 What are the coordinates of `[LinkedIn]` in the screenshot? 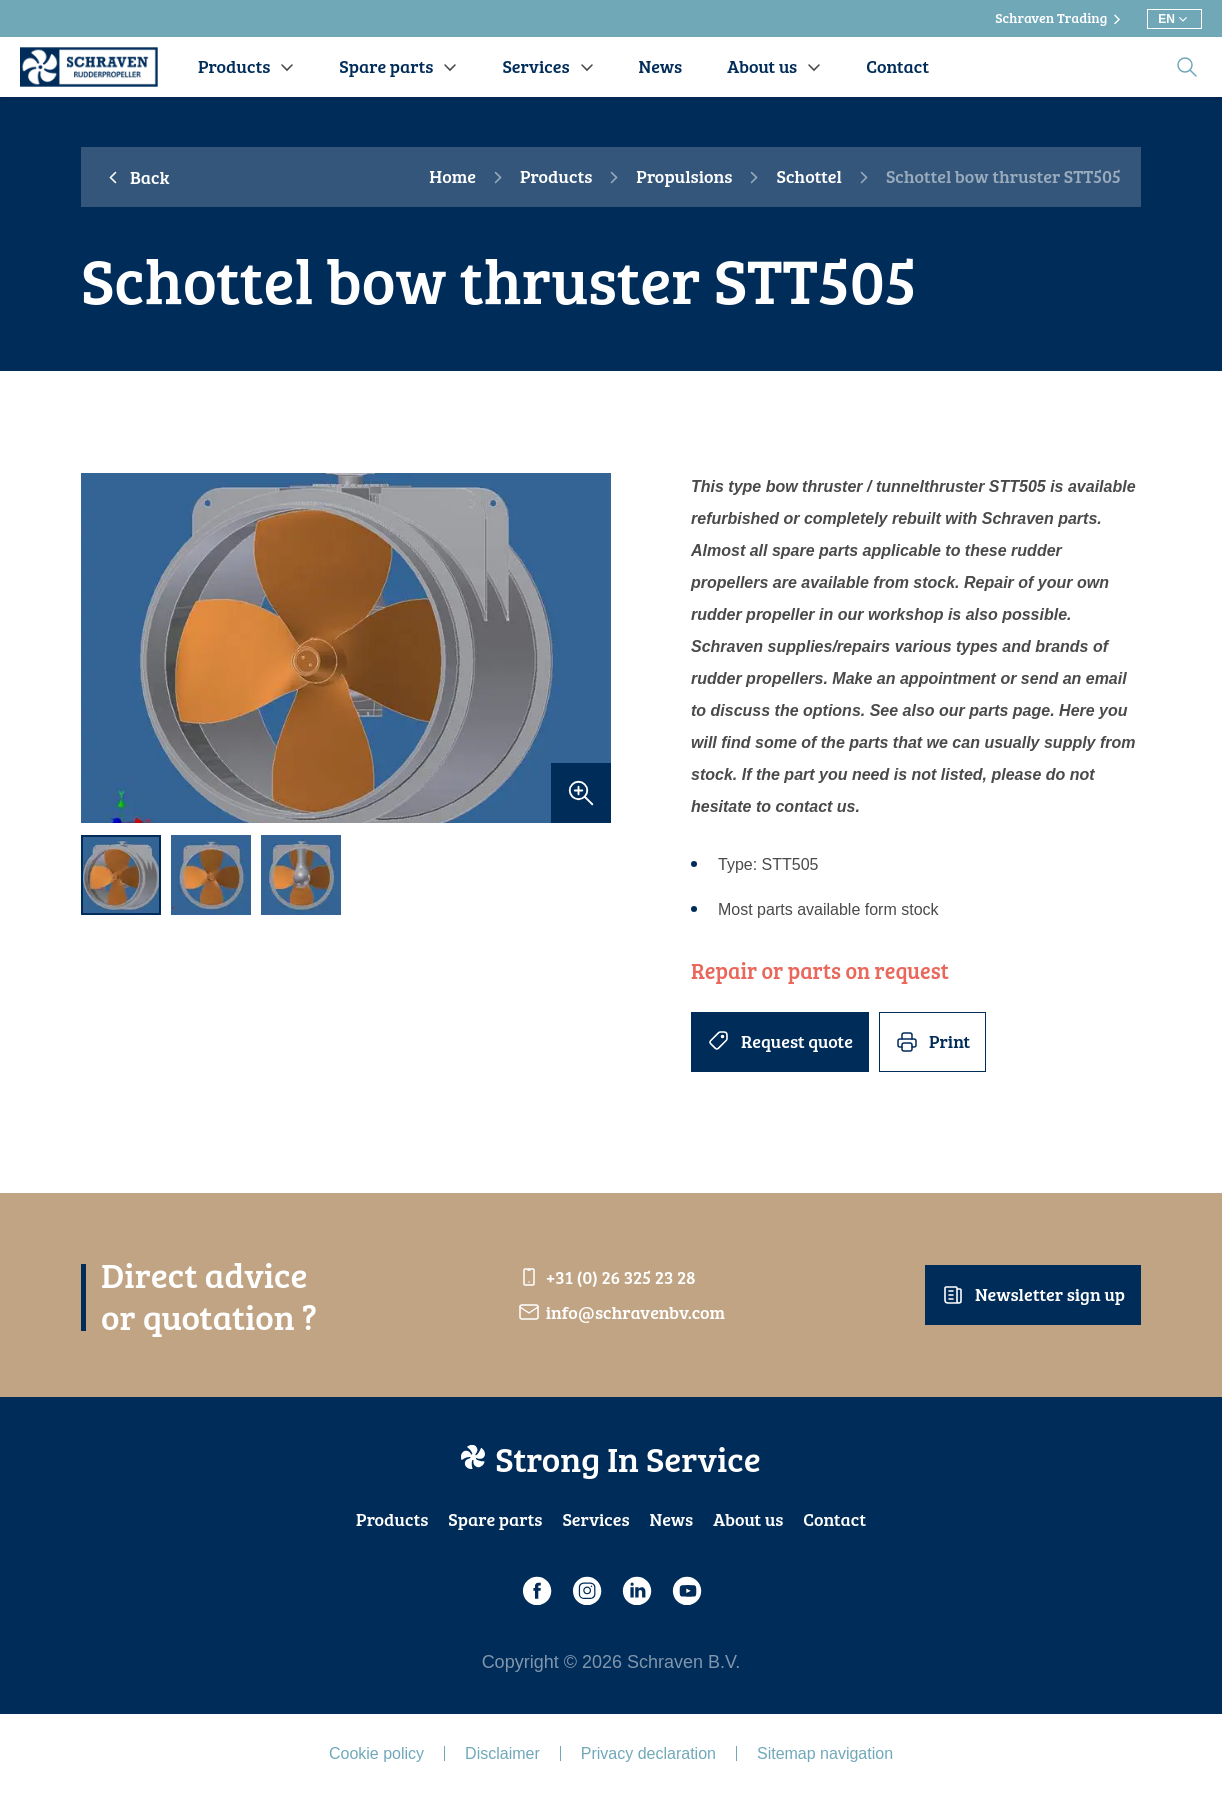 It's located at (636, 1591).